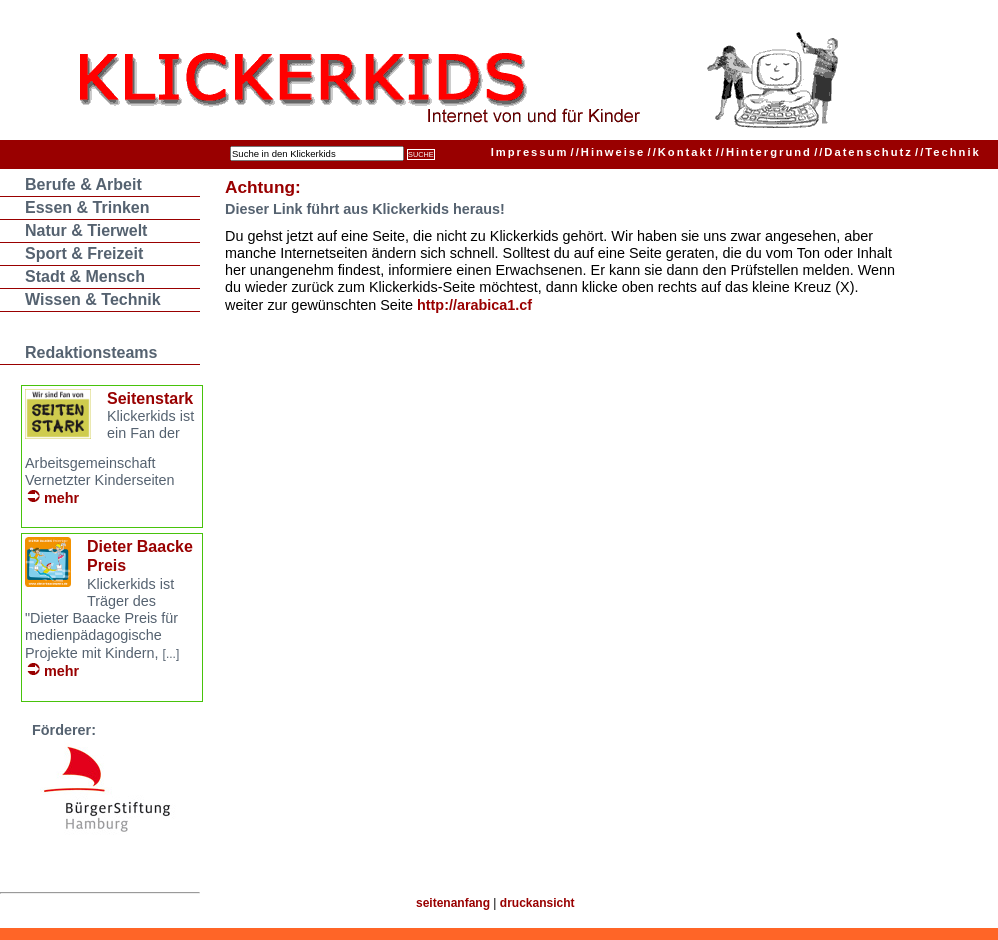 The width and height of the screenshot is (998, 940). Describe the element at coordinates (863, 152) in the screenshot. I see `Datenschutz` at that location.